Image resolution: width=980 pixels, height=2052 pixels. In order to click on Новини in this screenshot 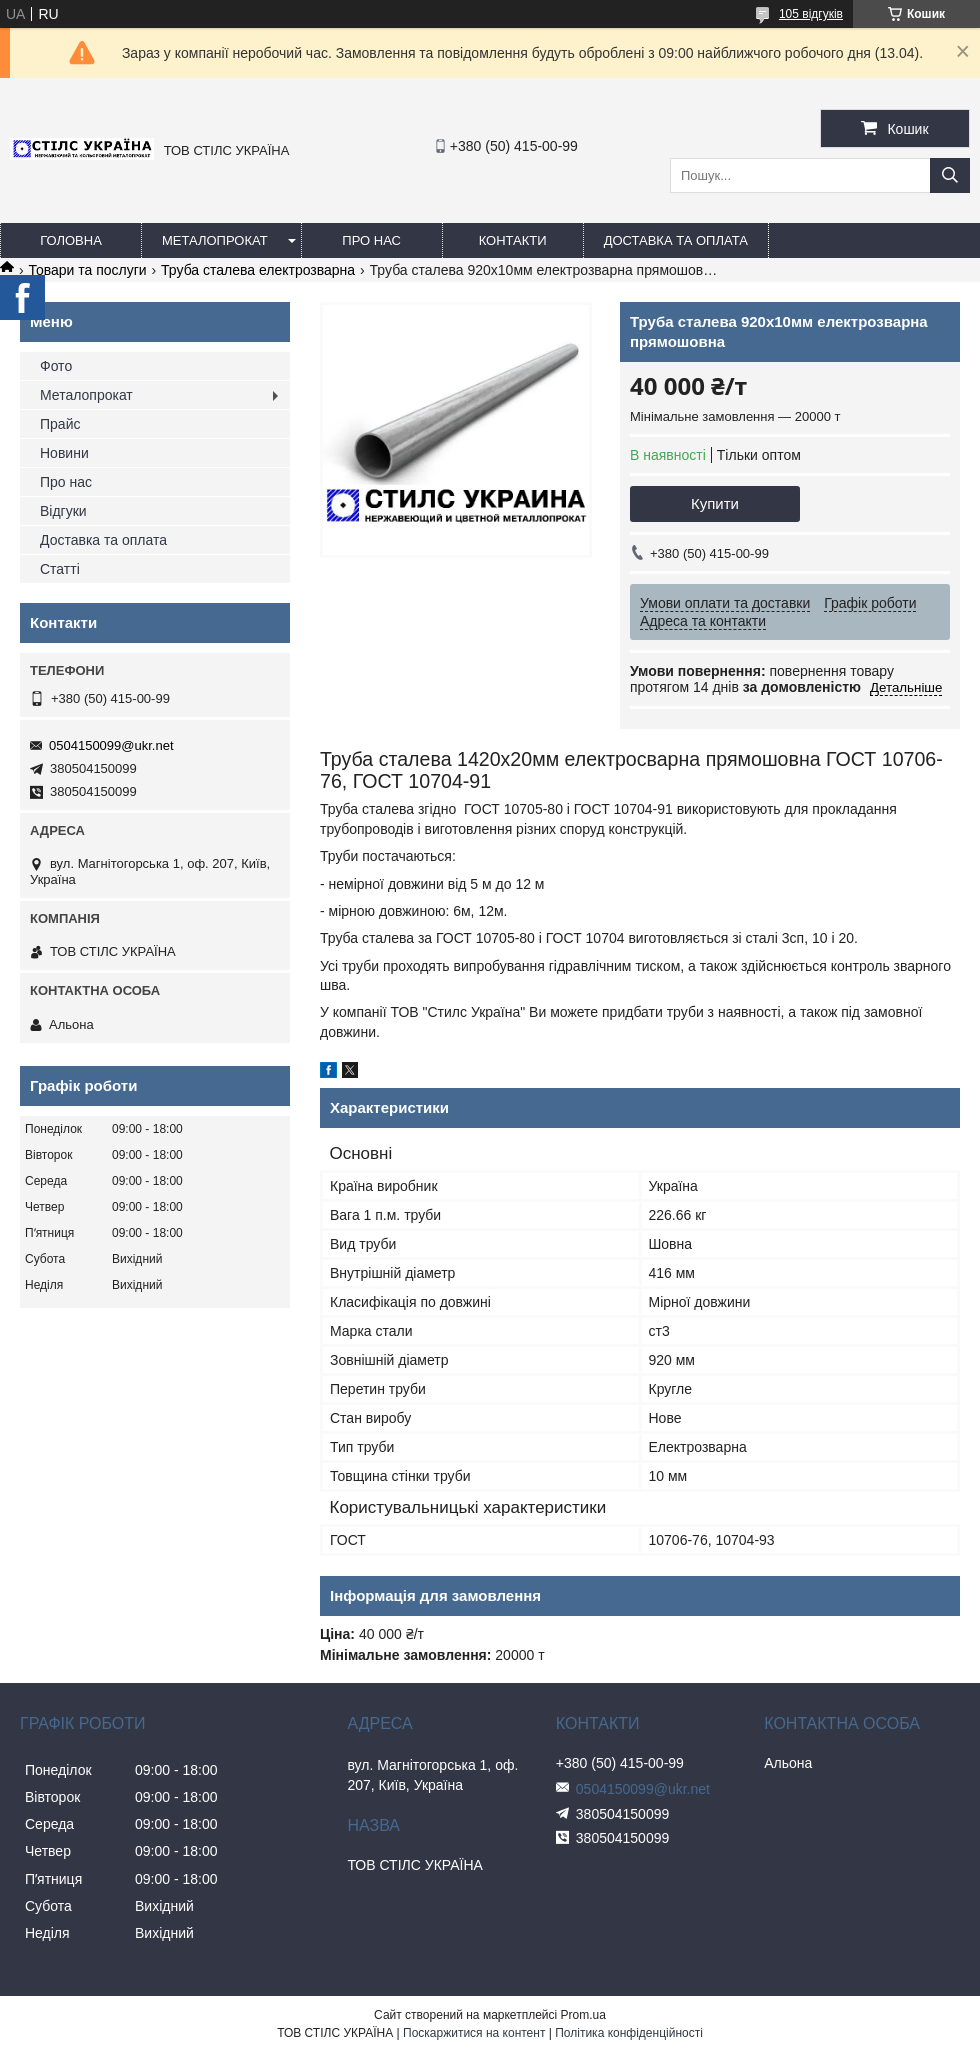, I will do `click(64, 453)`.